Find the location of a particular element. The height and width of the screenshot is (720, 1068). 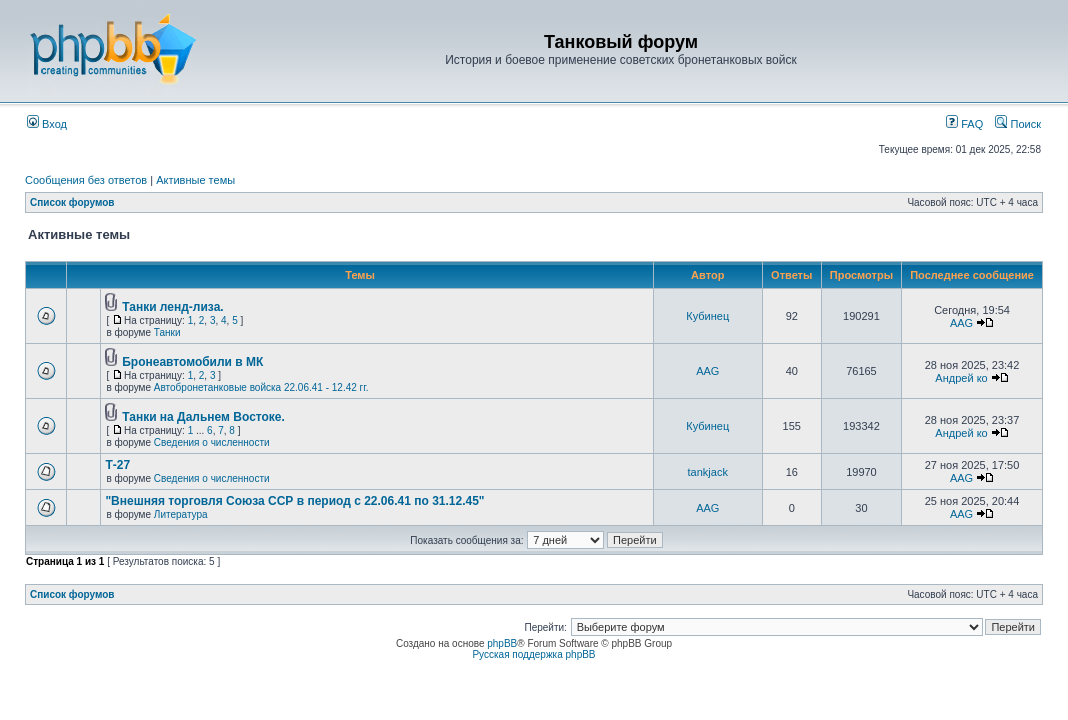

phpBB is located at coordinates (502, 643).